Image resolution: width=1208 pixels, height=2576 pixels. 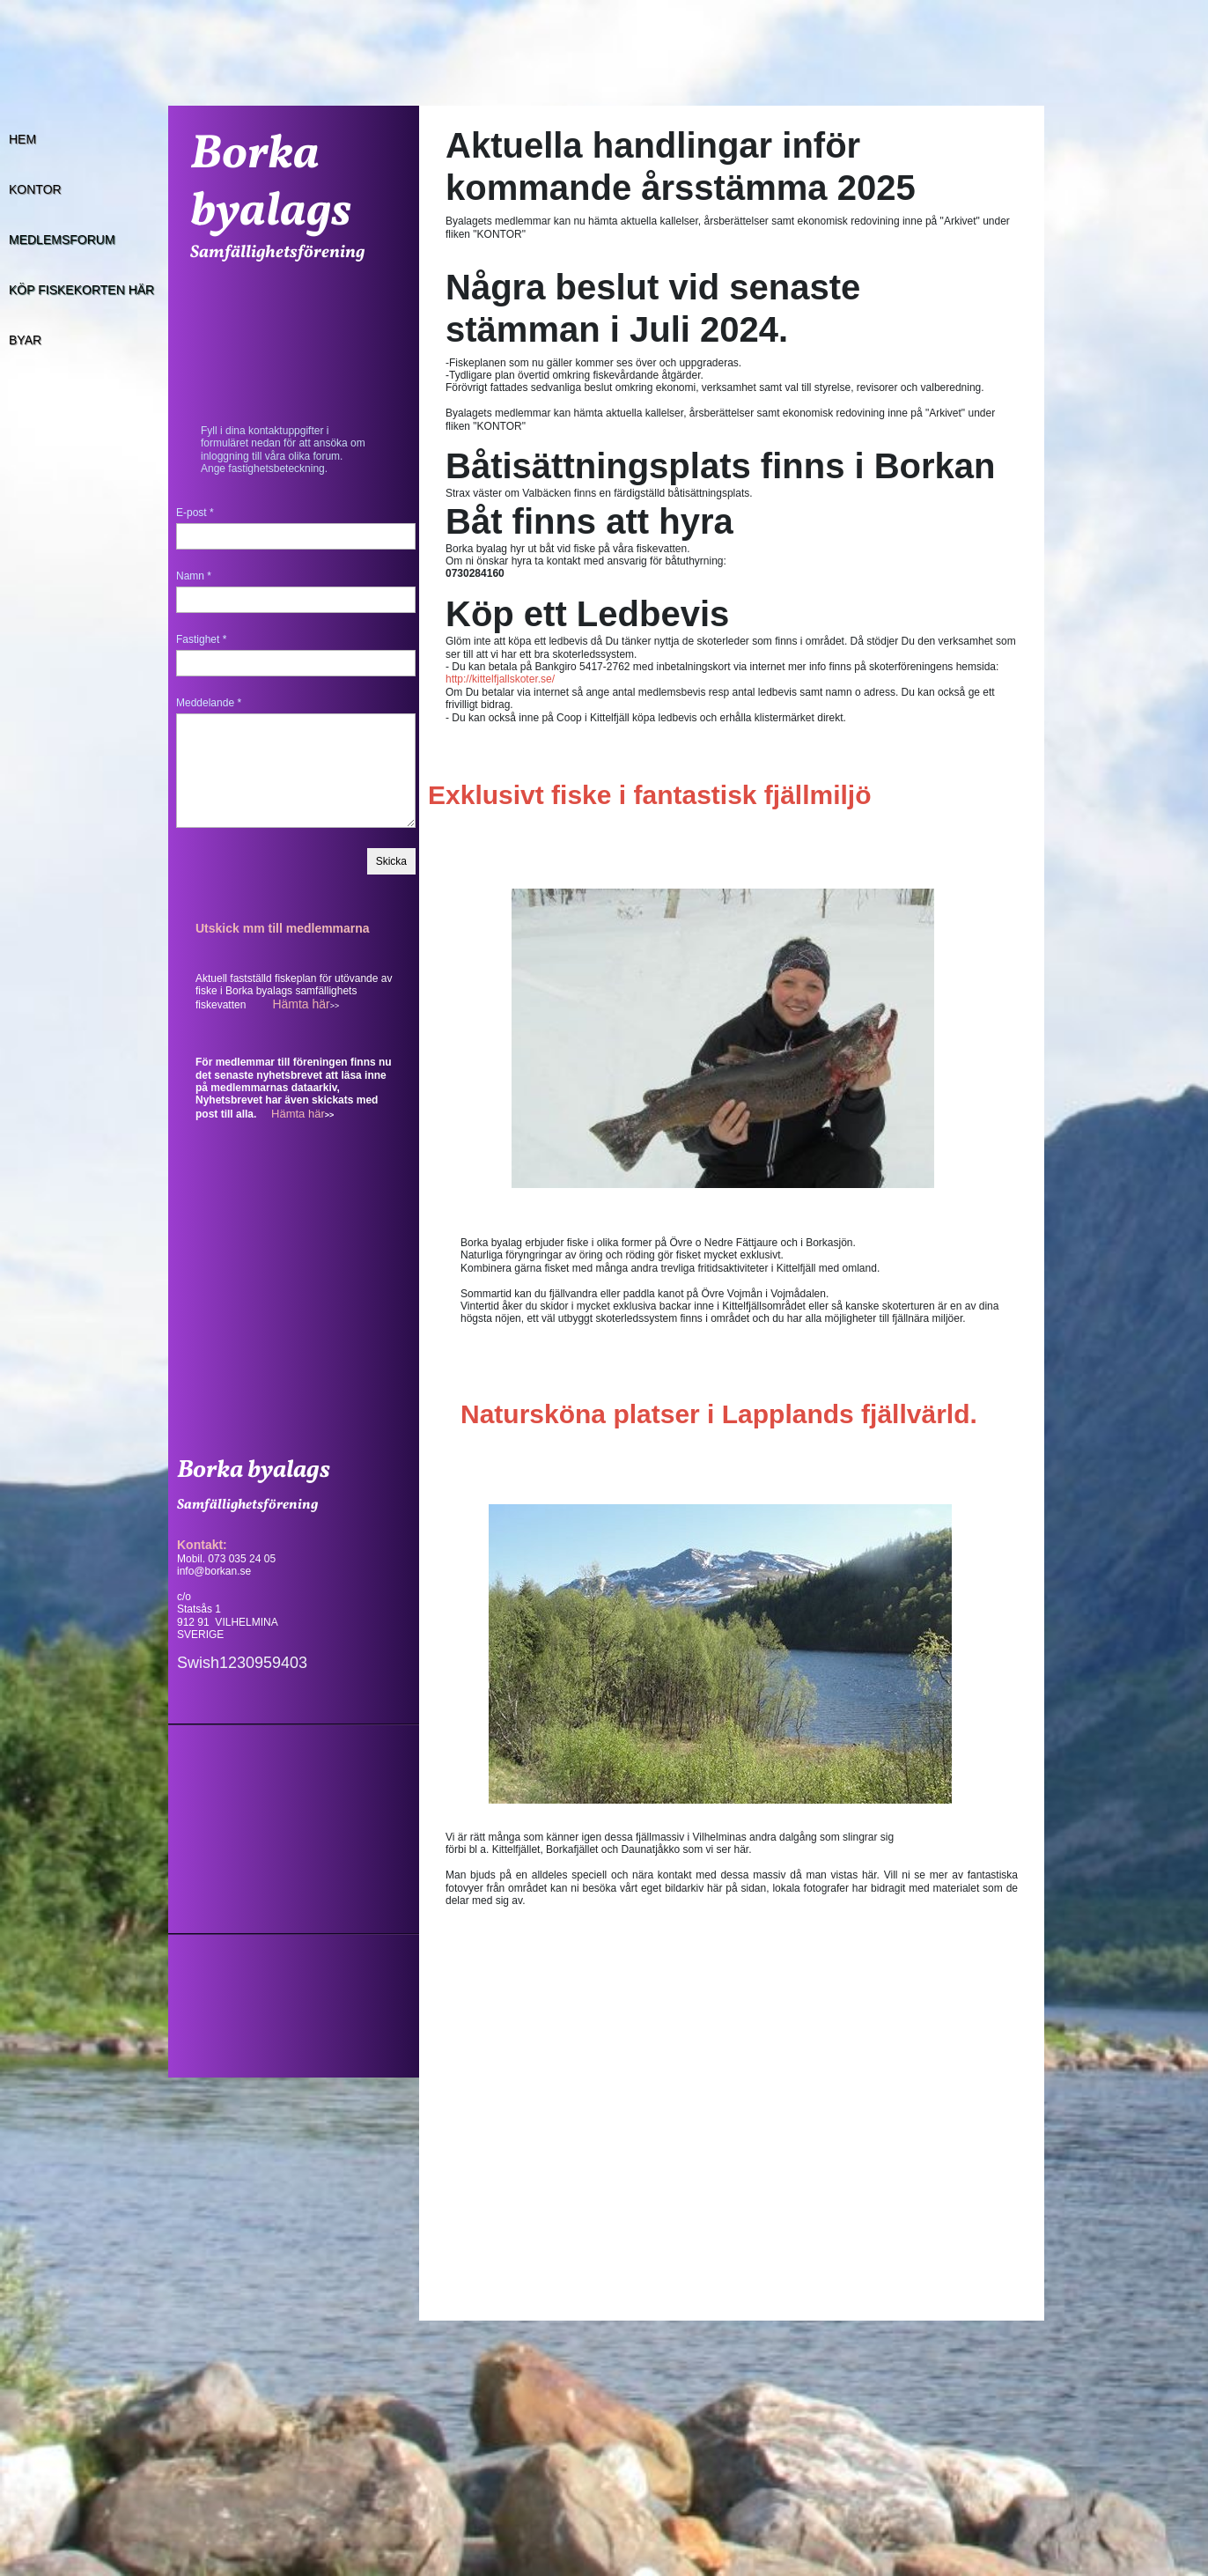 I want to click on Namn *, so click(x=193, y=576).